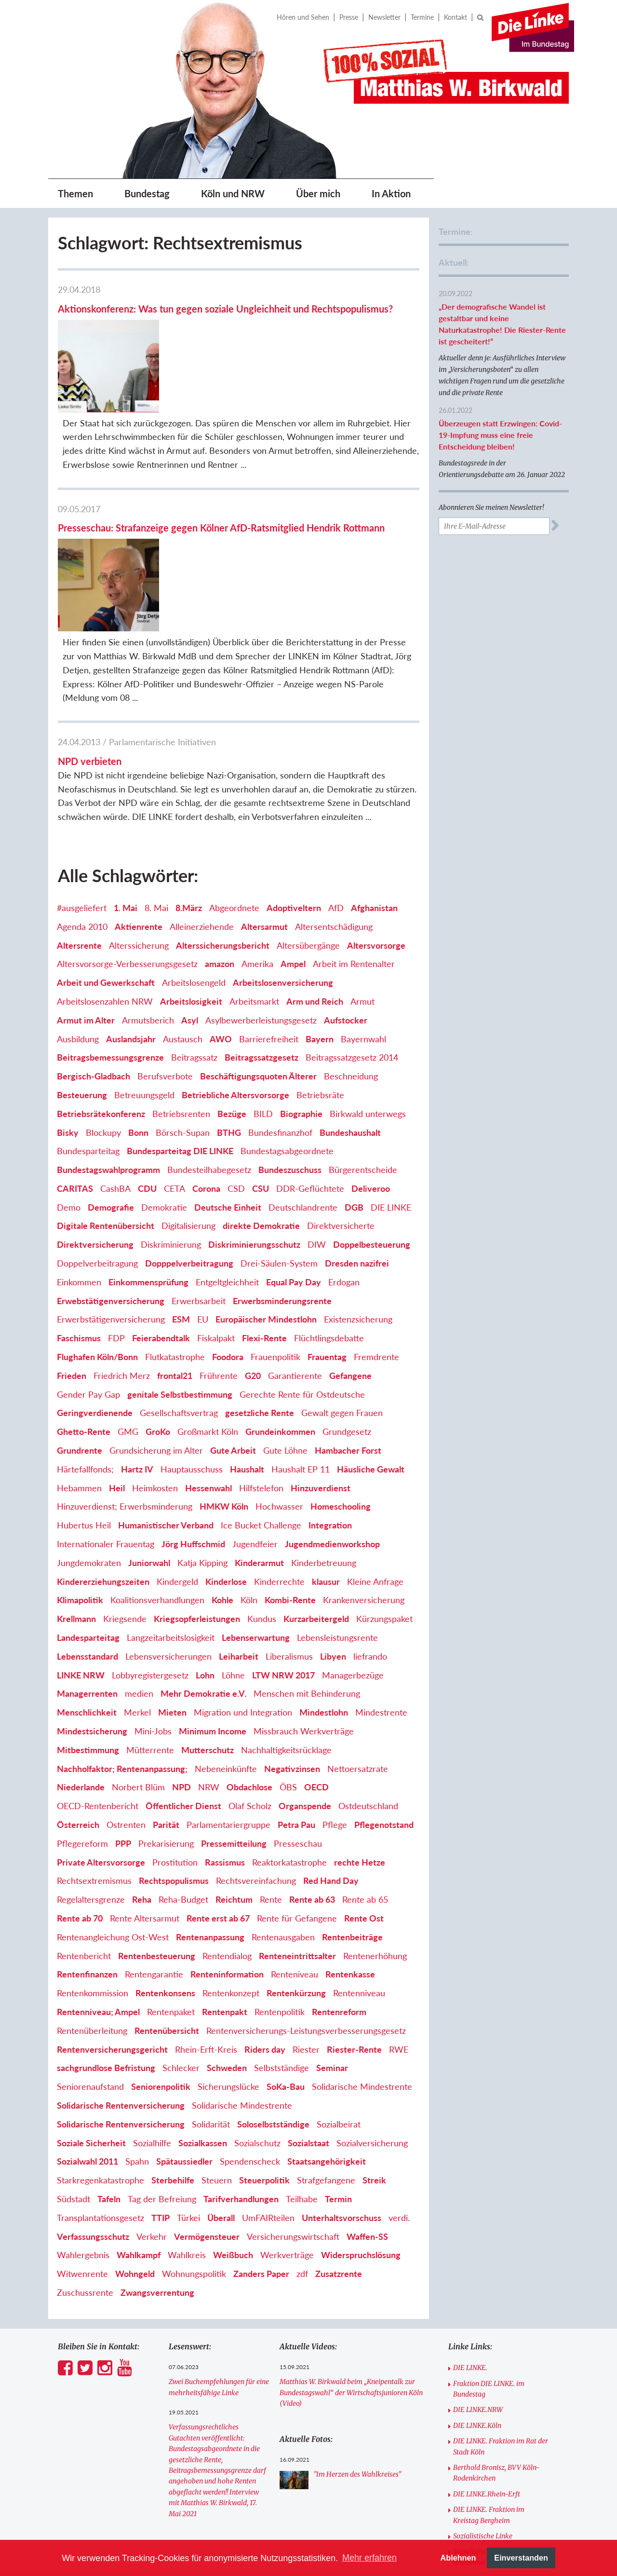 The width and height of the screenshot is (617, 2576). What do you see at coordinates (352, 925) in the screenshot?
I see `Beitragssatzgesetz 2014` at bounding box center [352, 925].